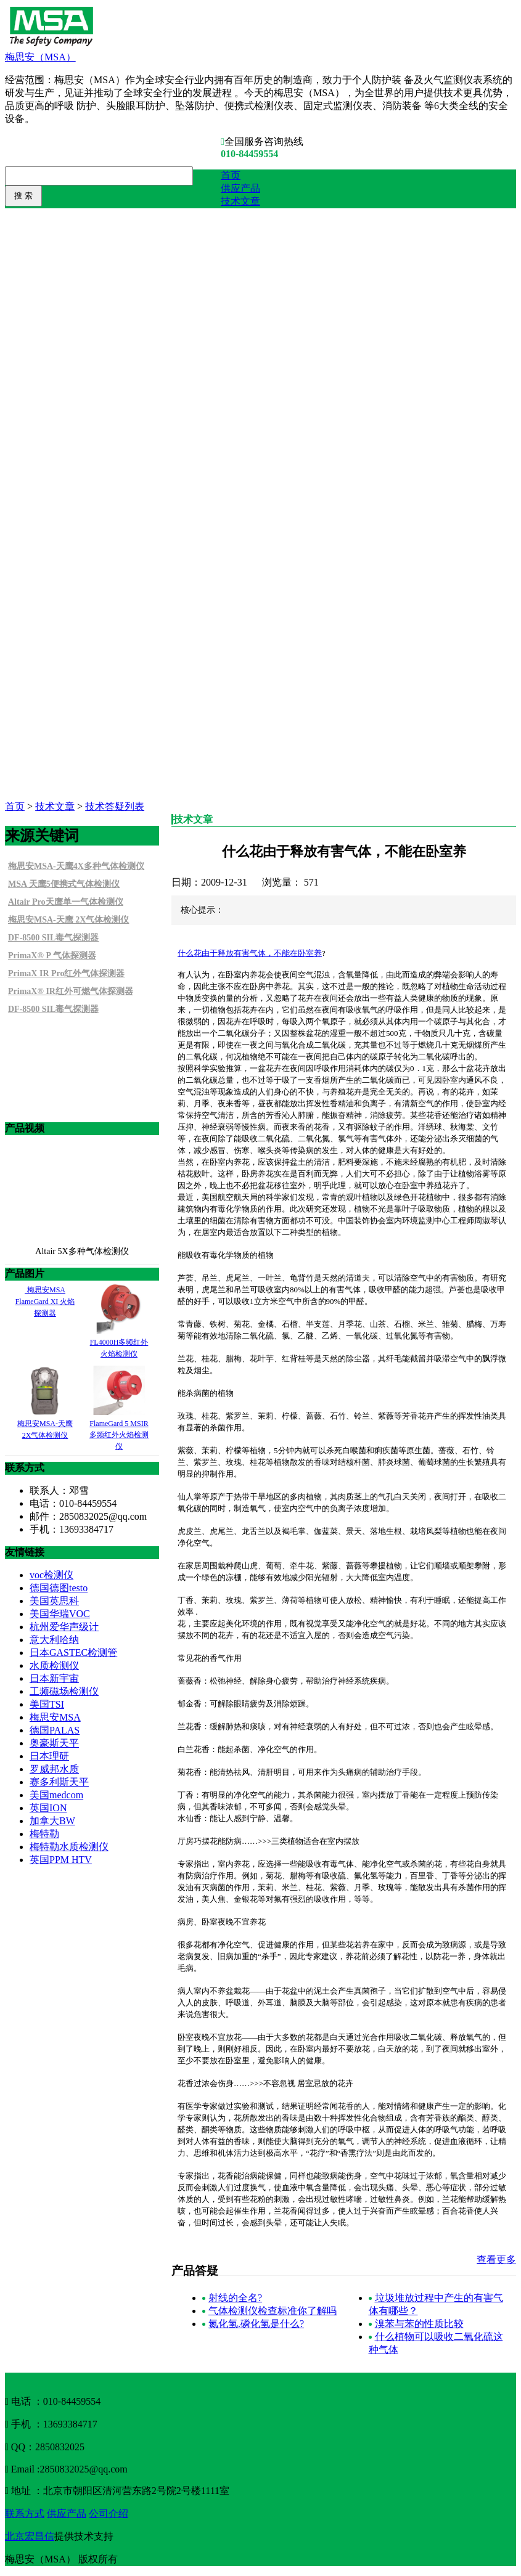 The image size is (521, 2576). I want to click on 美国medcom, so click(56, 1795).